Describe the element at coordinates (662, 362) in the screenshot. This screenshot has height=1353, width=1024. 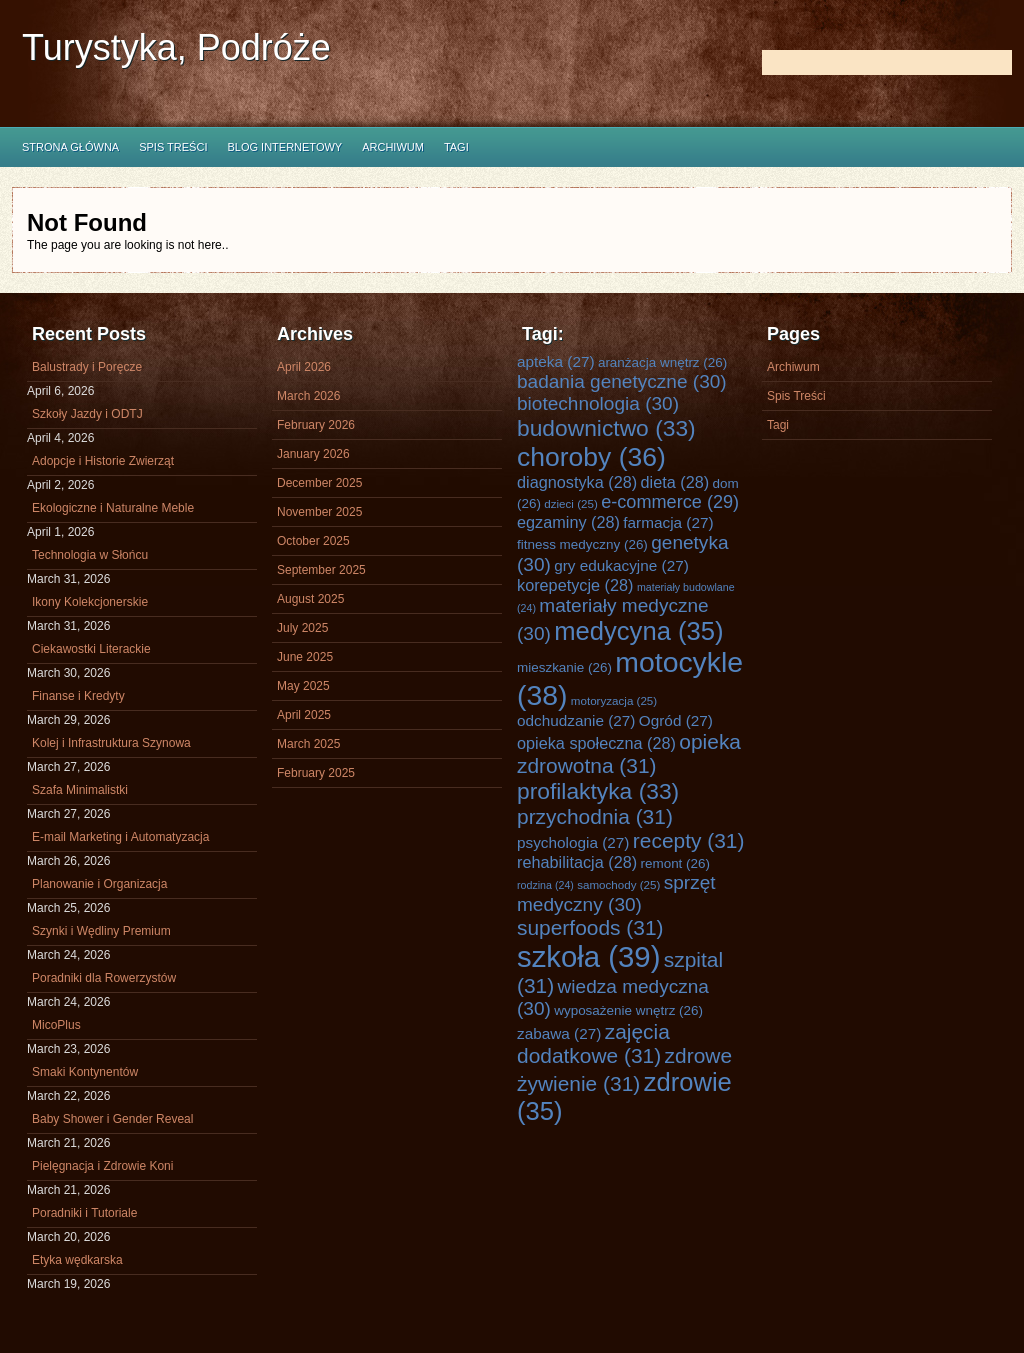
I see `aranżacja wnętrz [aranżacja wnętrz (26 items)]` at that location.